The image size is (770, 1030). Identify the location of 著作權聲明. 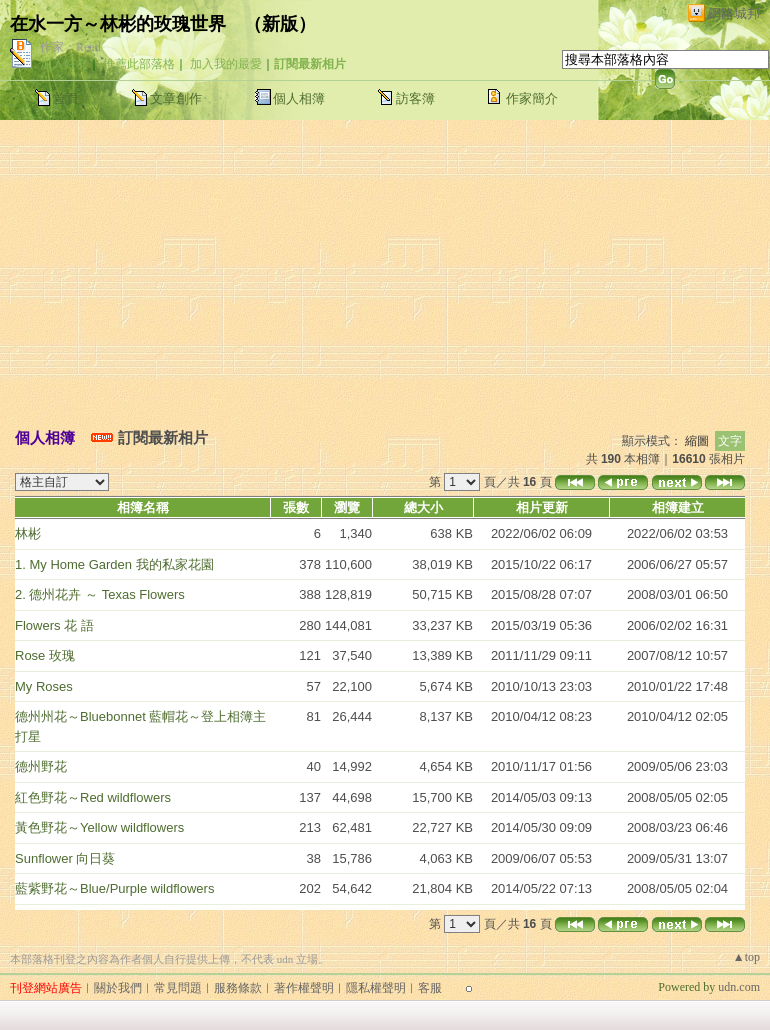
(304, 988).